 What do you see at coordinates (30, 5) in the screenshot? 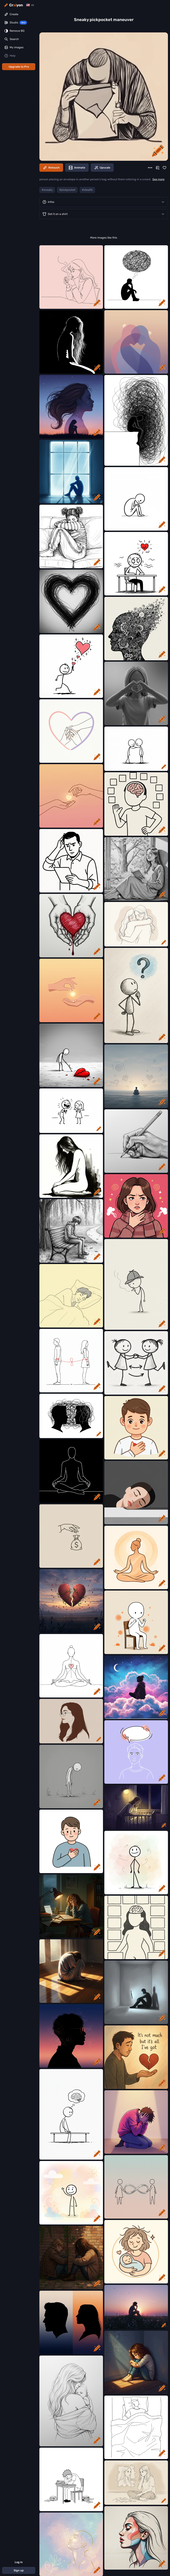
I see `[Change language]` at bounding box center [30, 5].